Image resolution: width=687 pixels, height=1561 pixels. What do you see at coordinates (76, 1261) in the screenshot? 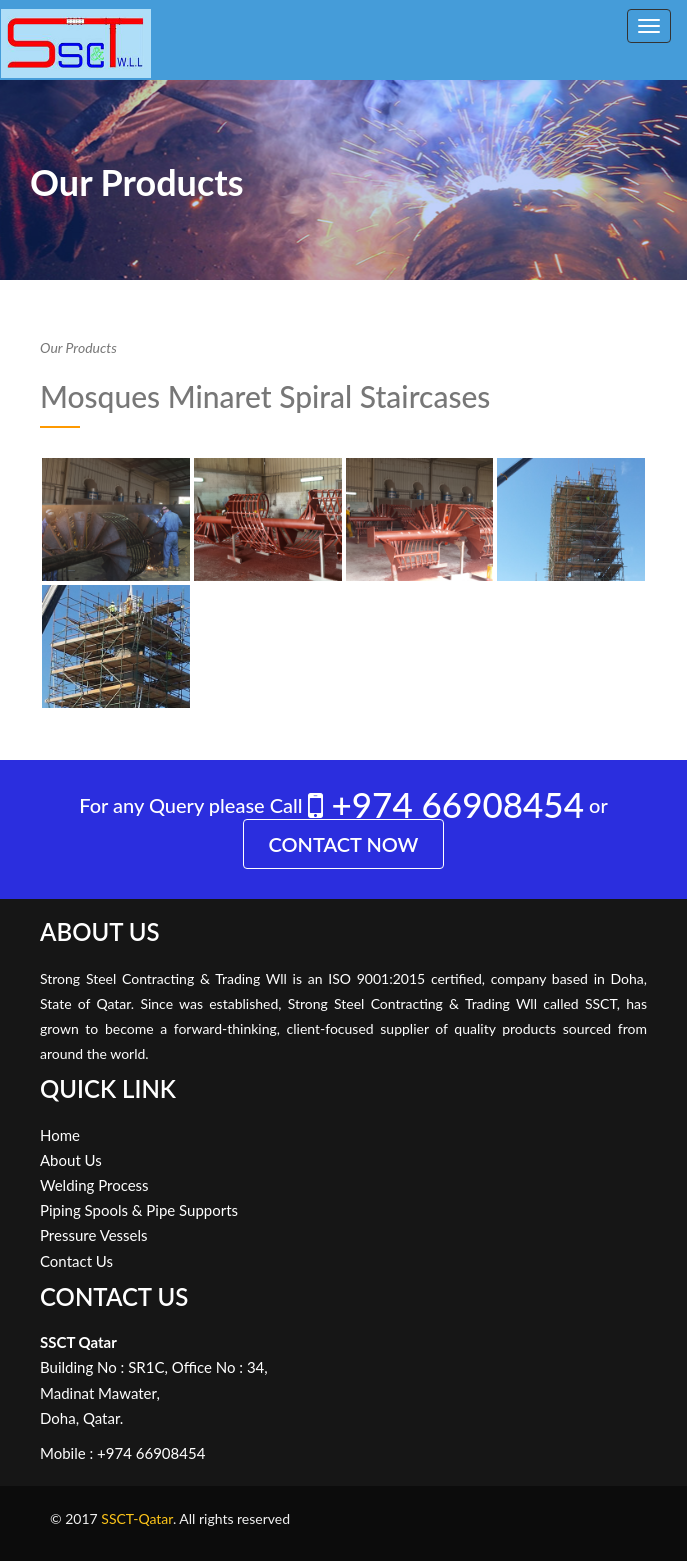
I see `Contact Us` at bounding box center [76, 1261].